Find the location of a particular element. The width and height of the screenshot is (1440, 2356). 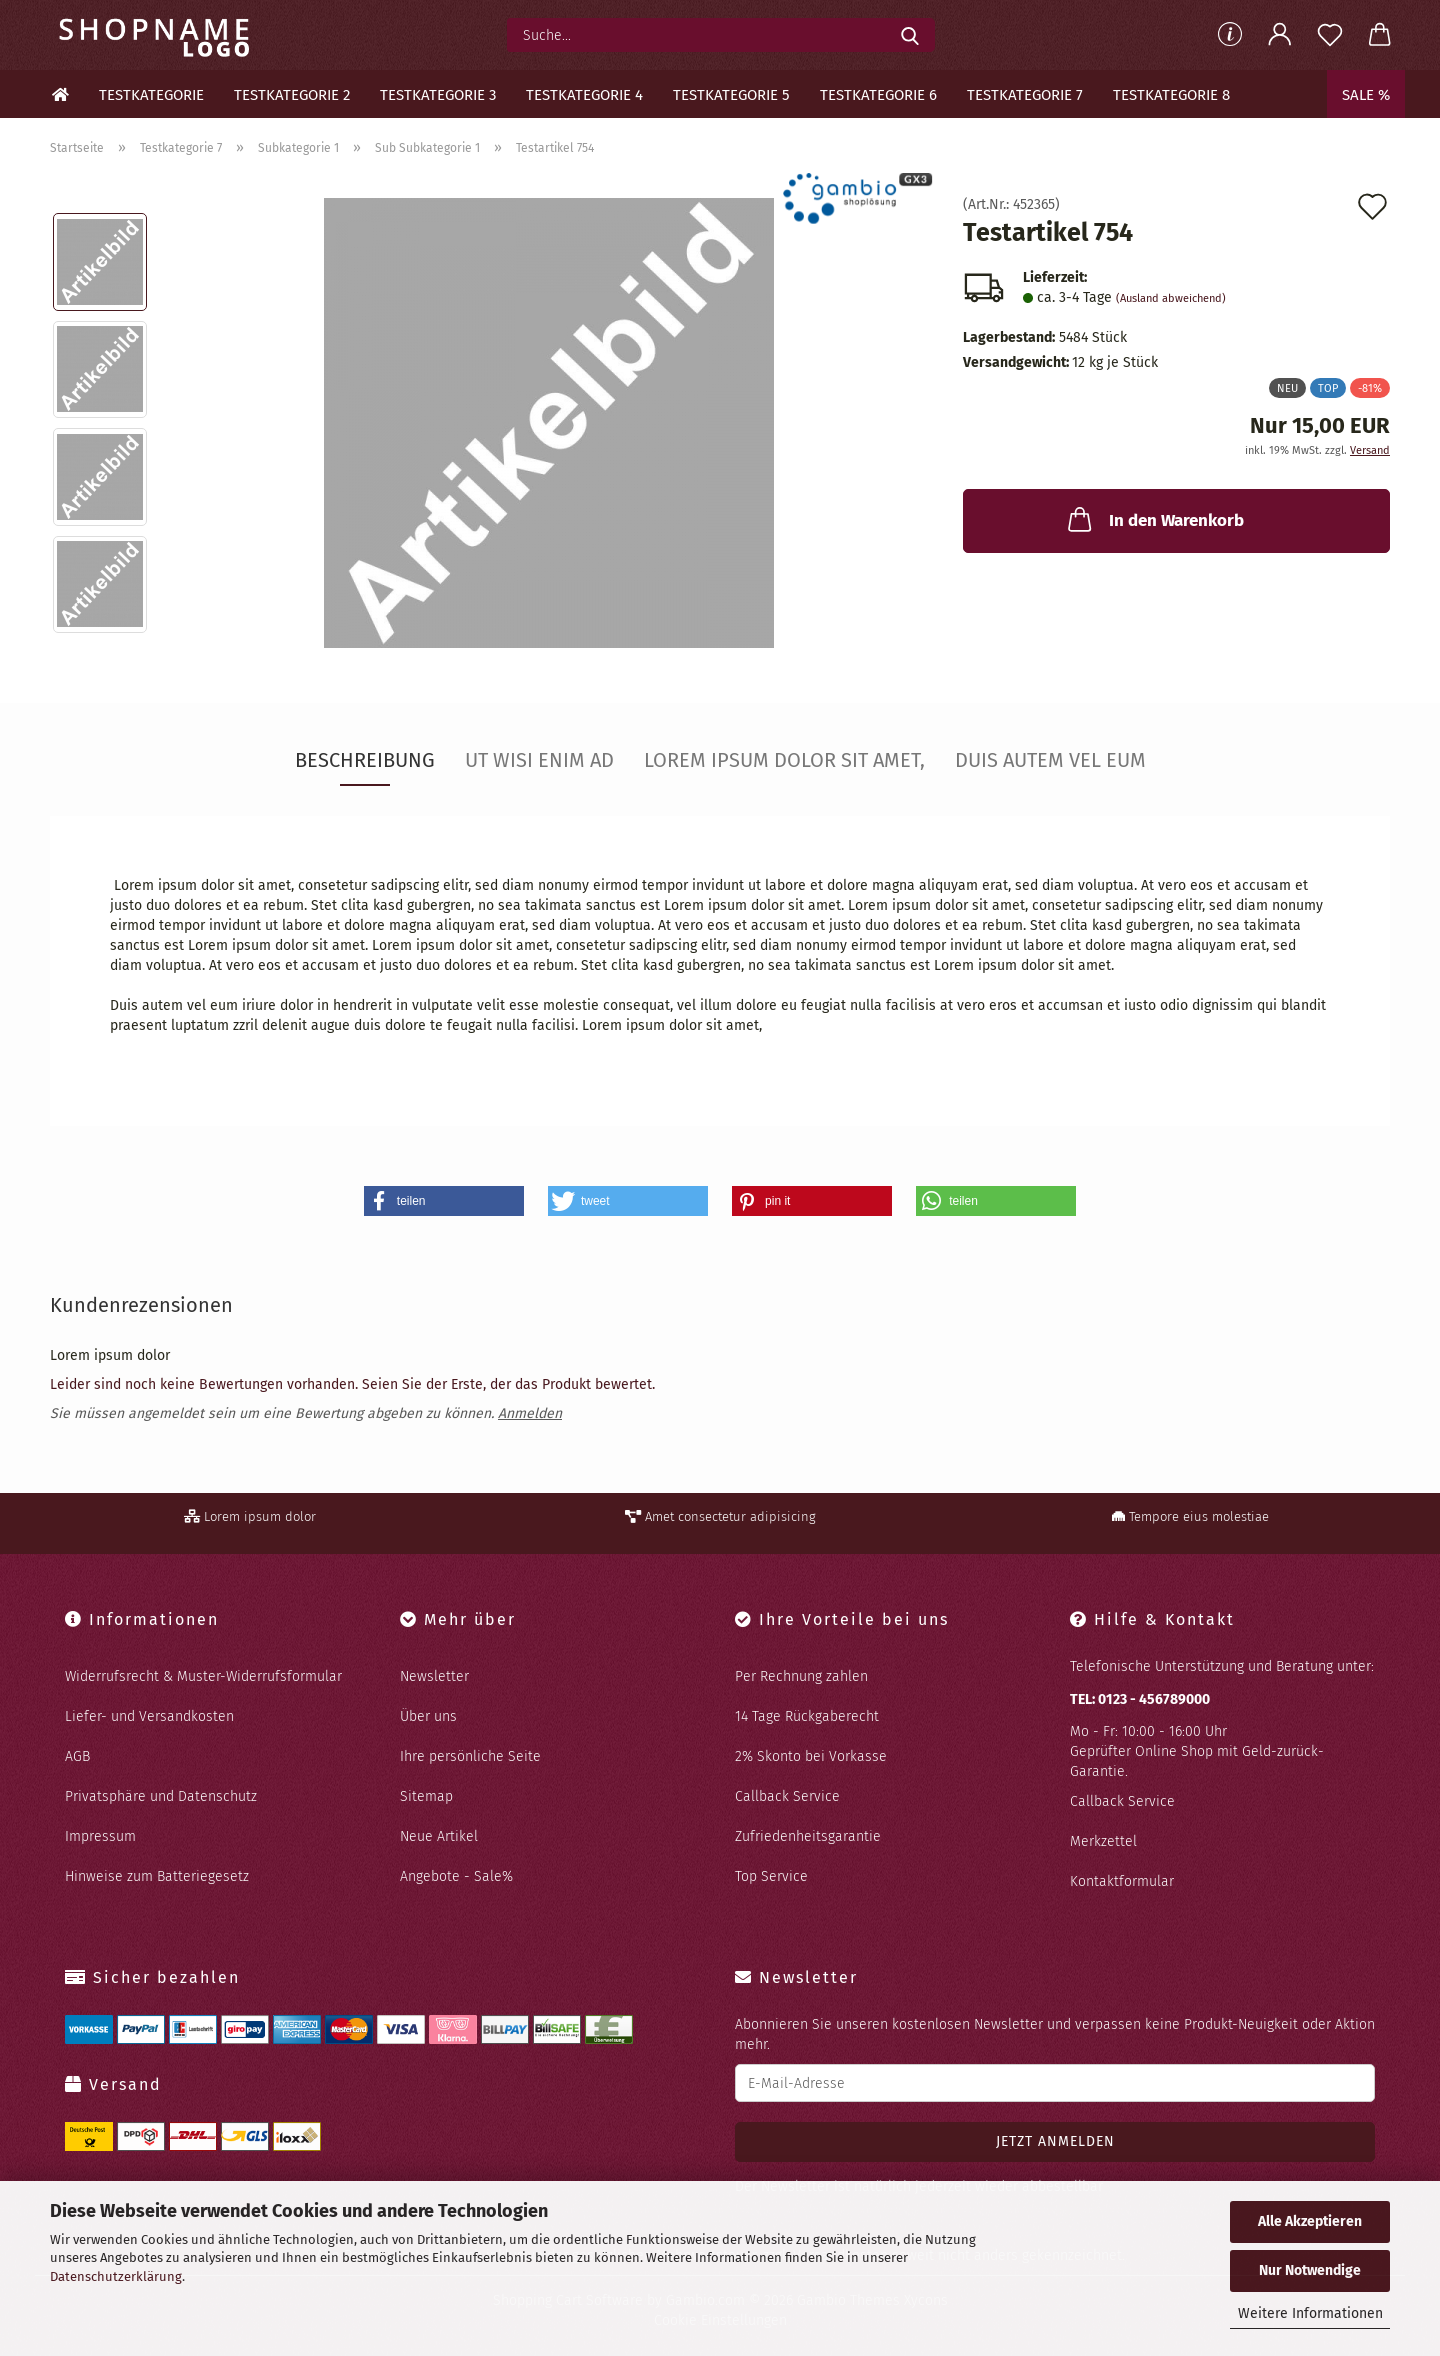

Testkategorie 4 is located at coordinates (584, 95).